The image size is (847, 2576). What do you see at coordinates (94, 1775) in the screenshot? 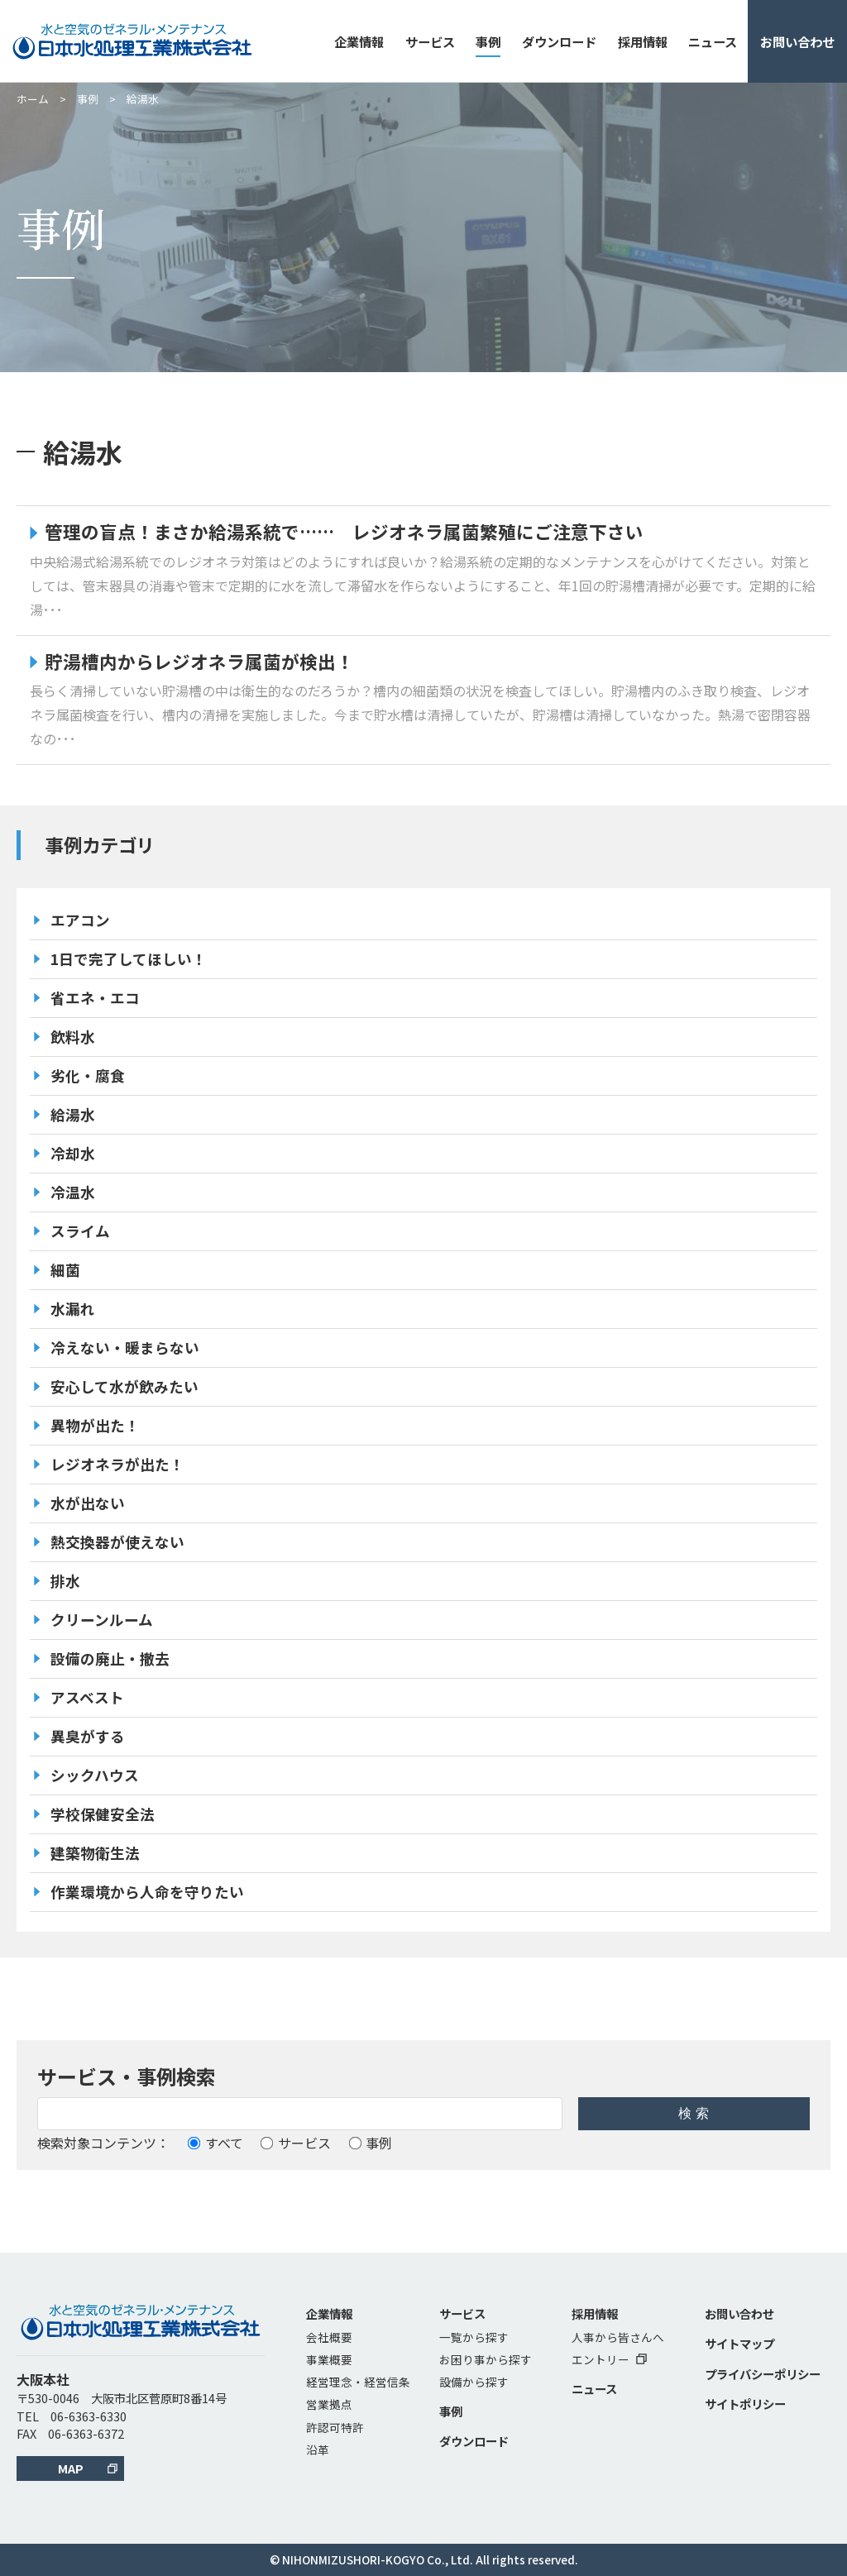
I see `シックハウス` at bounding box center [94, 1775].